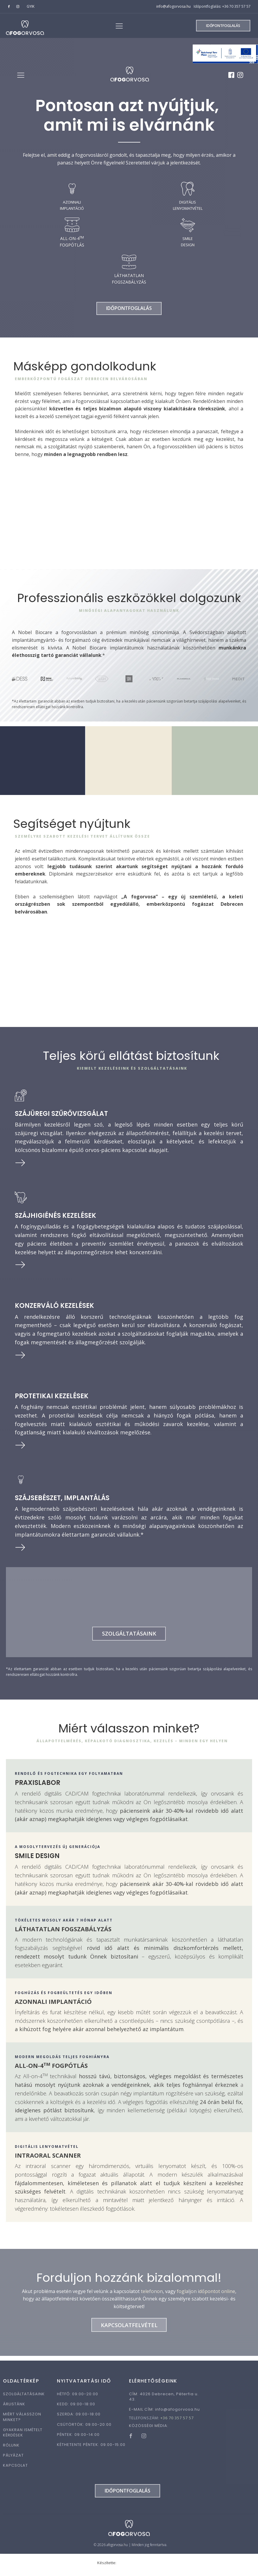 This screenshot has height=2576, width=258. What do you see at coordinates (78, 2438) in the screenshot?
I see `PÉNTEK: 09:00-14:00` at bounding box center [78, 2438].